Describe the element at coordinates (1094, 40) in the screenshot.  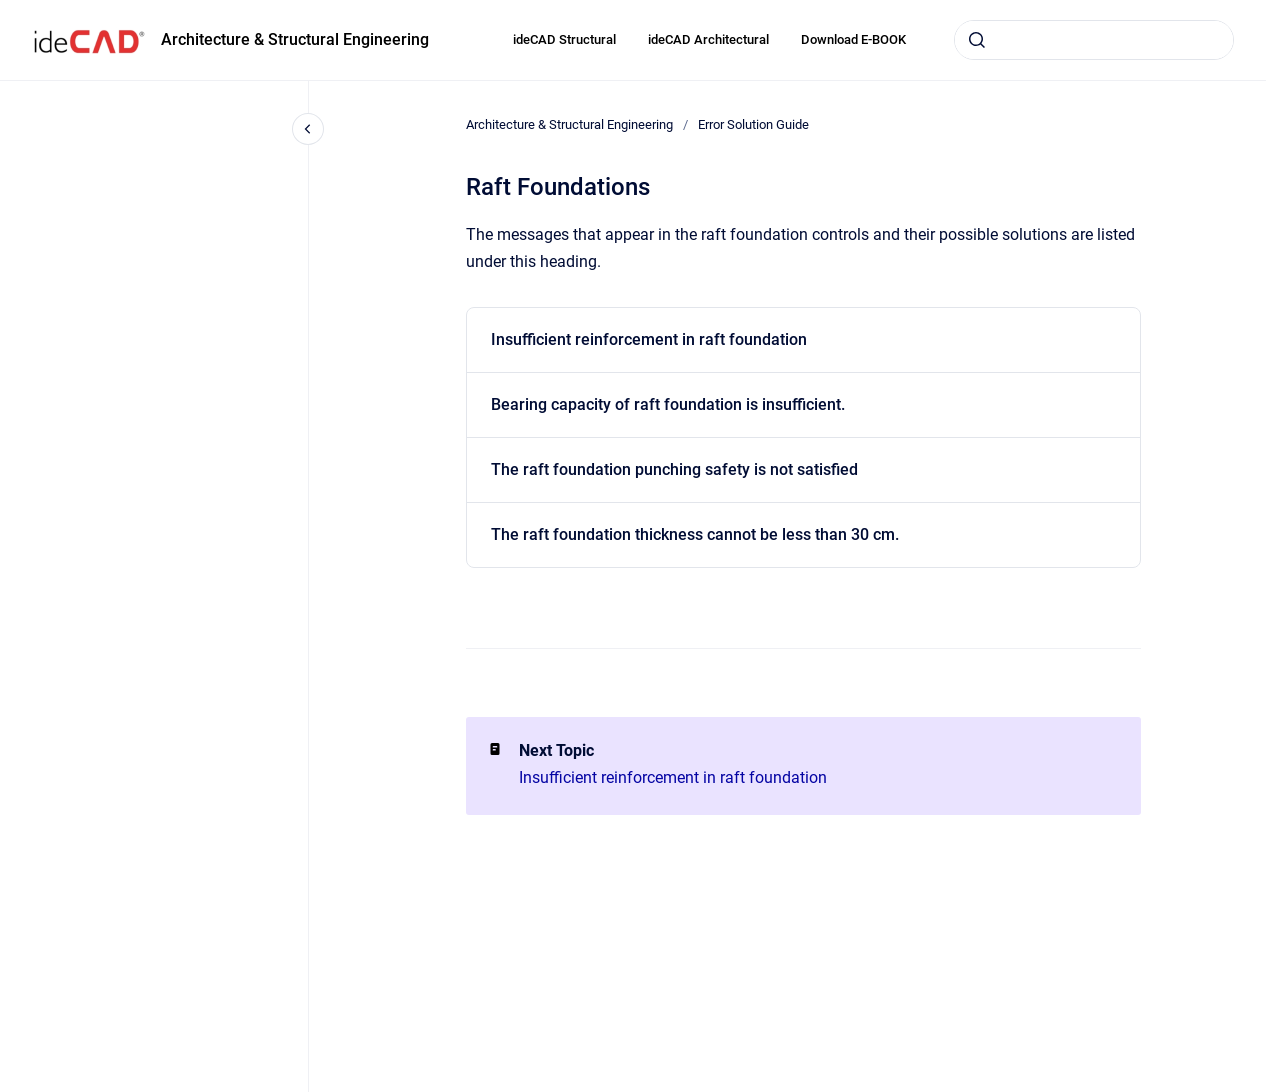
I see `[combobox]` at that location.